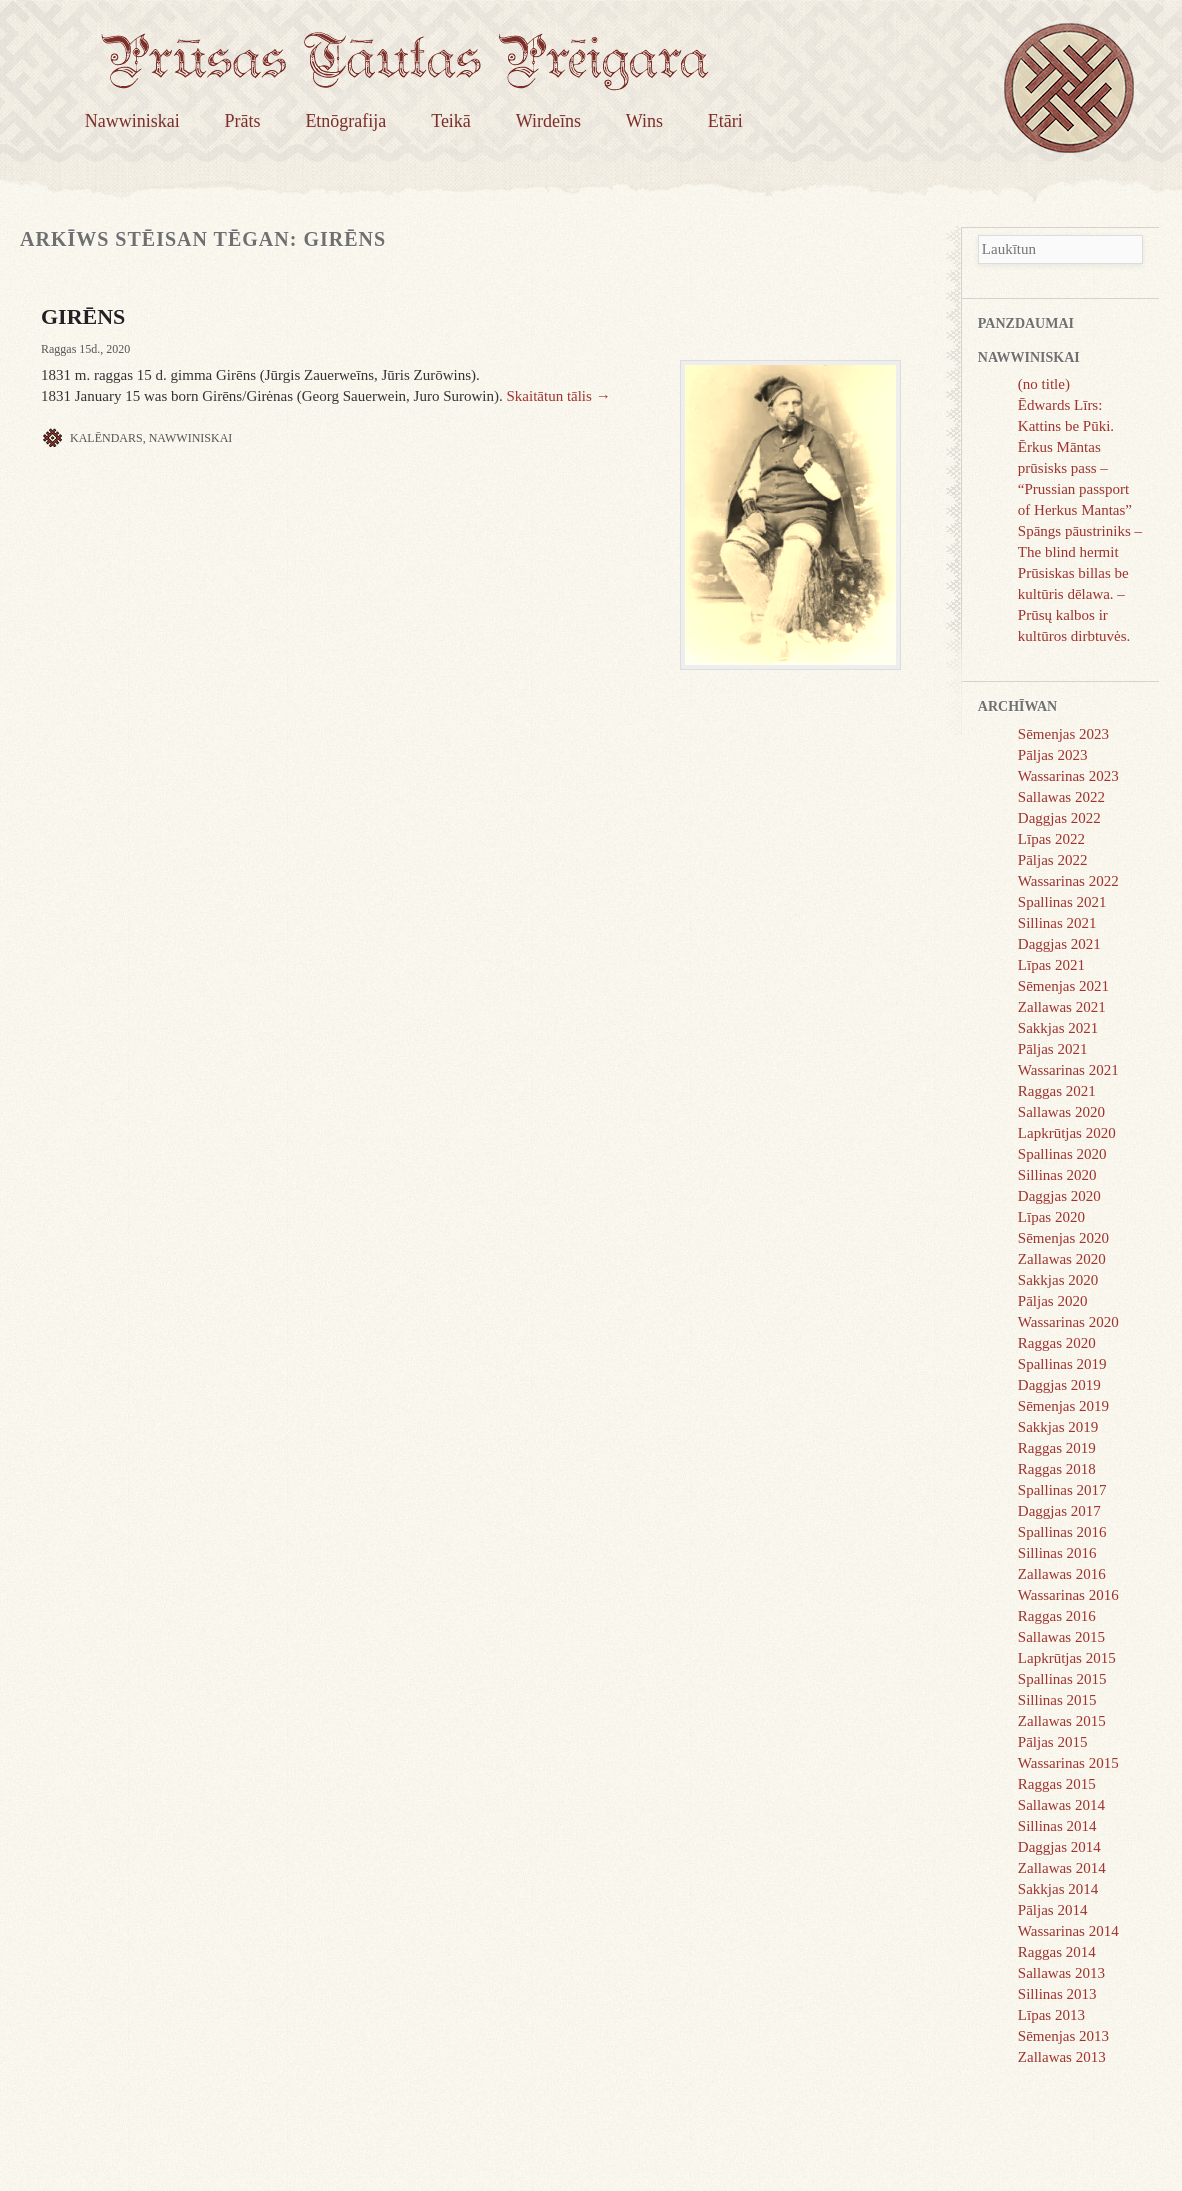  I want to click on Raggas 2015, so click(1057, 1784).